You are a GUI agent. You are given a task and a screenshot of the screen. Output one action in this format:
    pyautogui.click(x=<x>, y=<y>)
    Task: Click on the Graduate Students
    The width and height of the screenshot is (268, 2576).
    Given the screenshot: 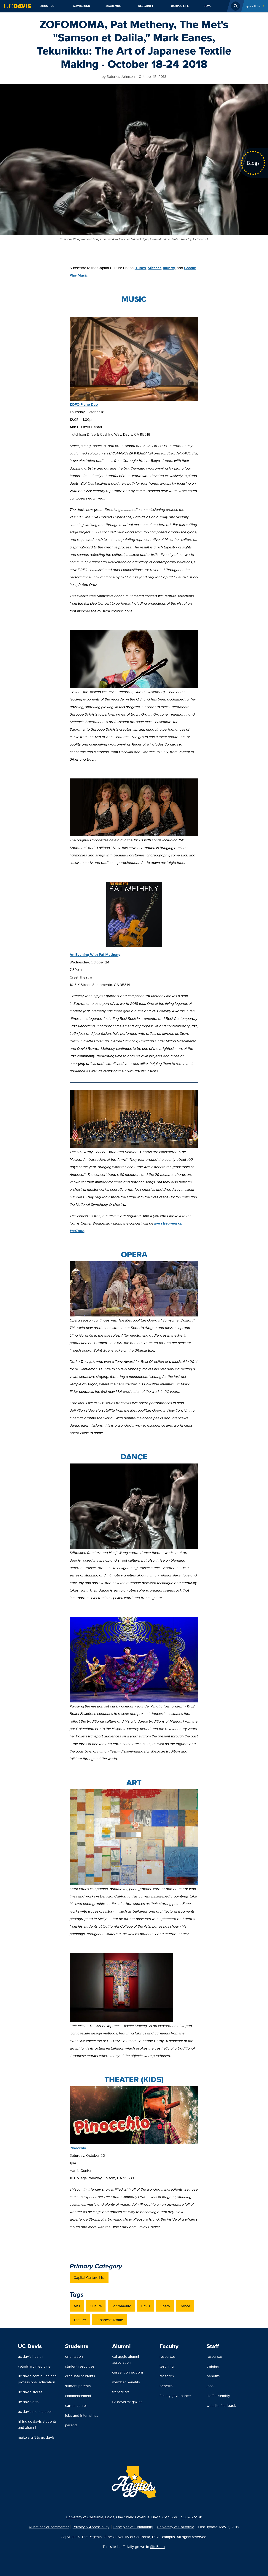 What is the action you would take?
    pyautogui.click(x=80, y=2376)
    